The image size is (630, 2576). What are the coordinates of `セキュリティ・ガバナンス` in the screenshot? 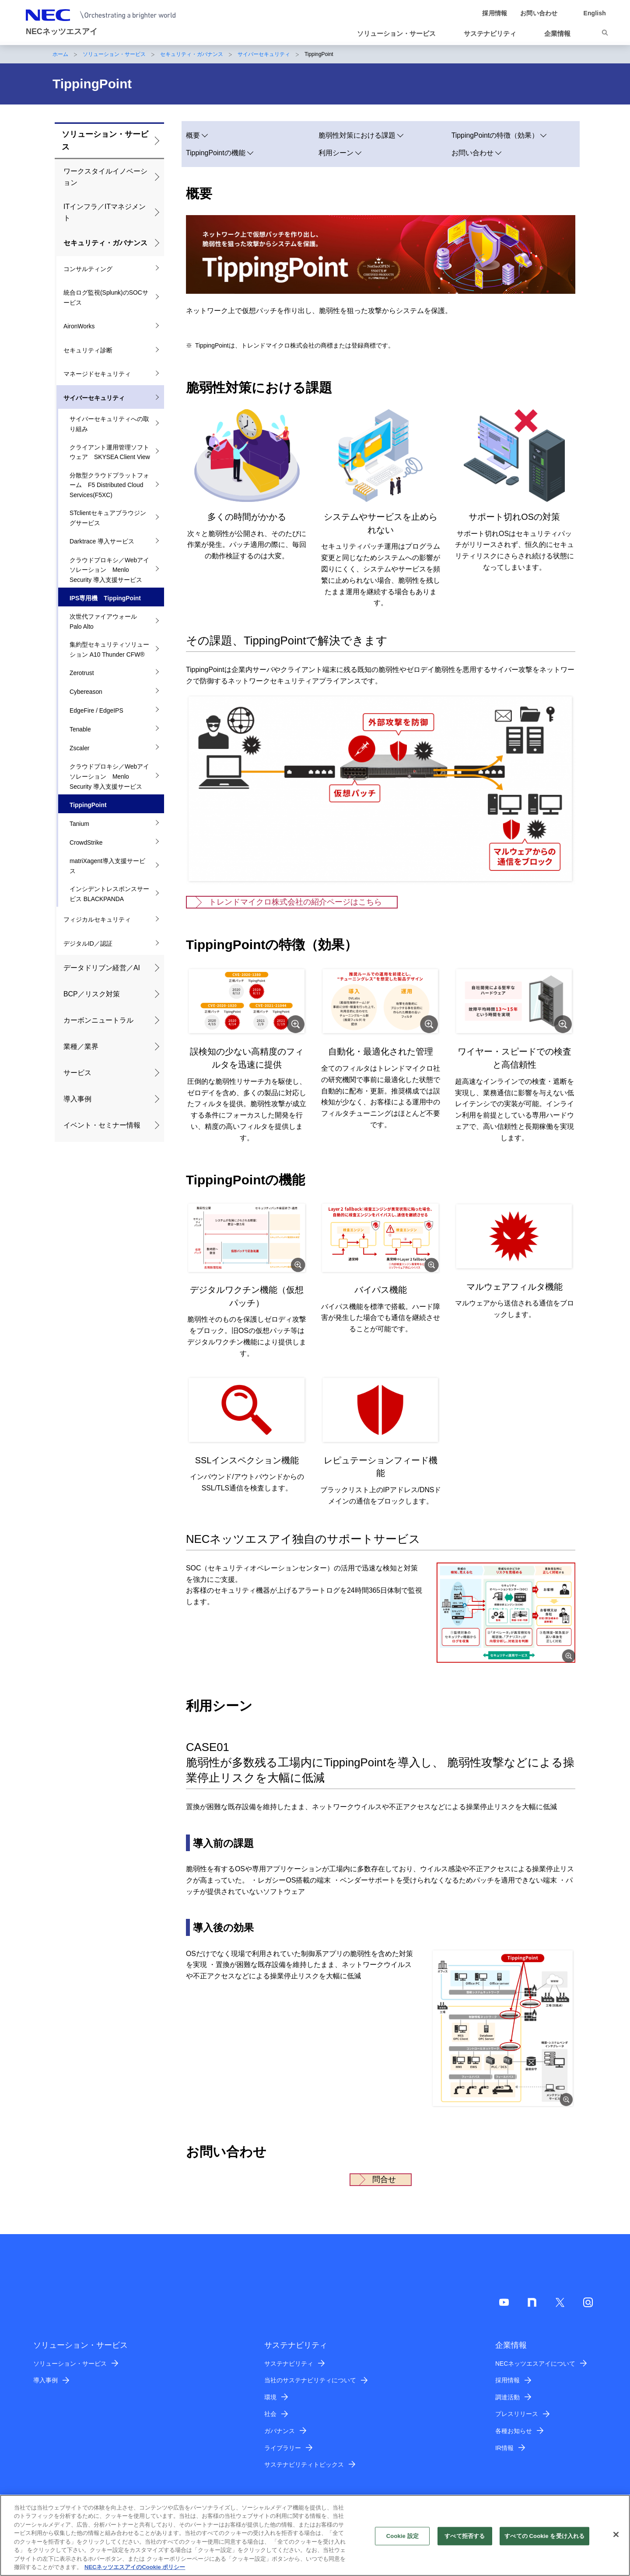 It's located at (191, 54).